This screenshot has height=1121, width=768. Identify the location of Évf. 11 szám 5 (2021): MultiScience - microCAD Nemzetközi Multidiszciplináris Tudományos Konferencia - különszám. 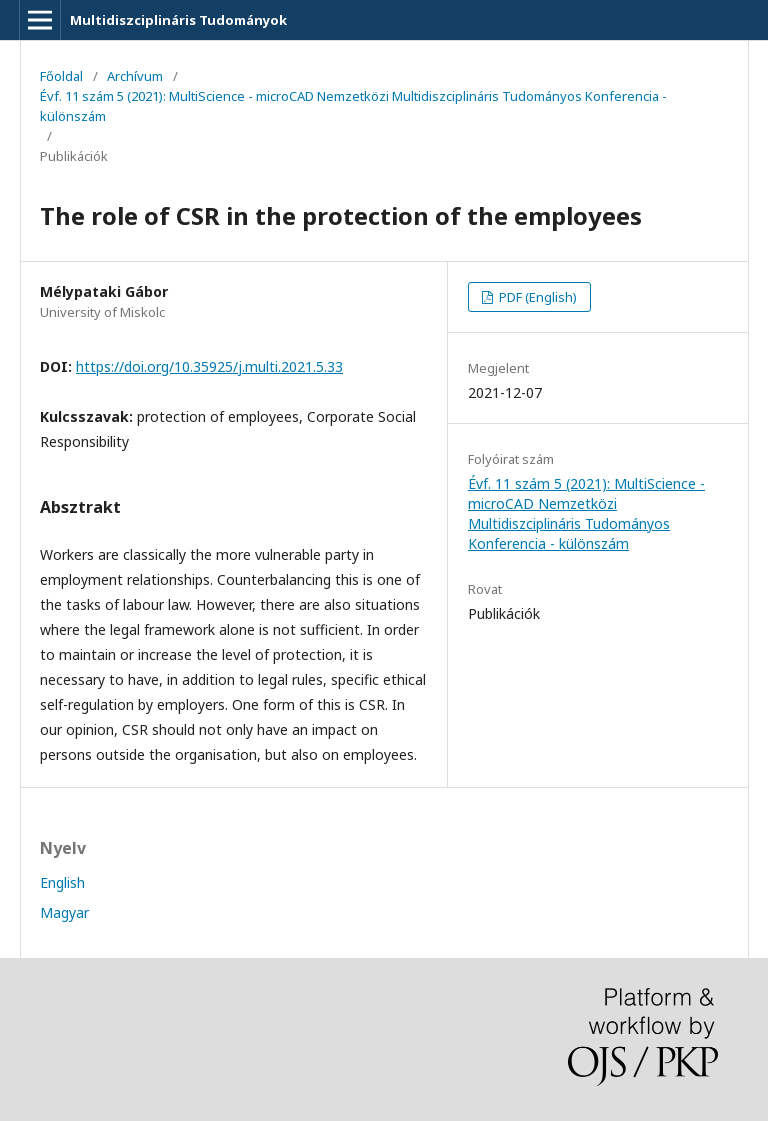
(353, 106).